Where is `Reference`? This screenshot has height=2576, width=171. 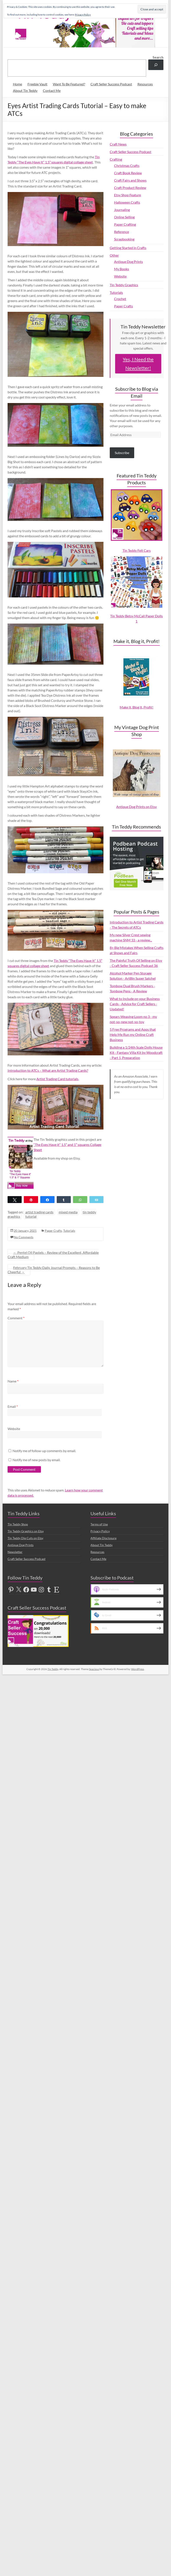
Reference is located at coordinates (121, 232).